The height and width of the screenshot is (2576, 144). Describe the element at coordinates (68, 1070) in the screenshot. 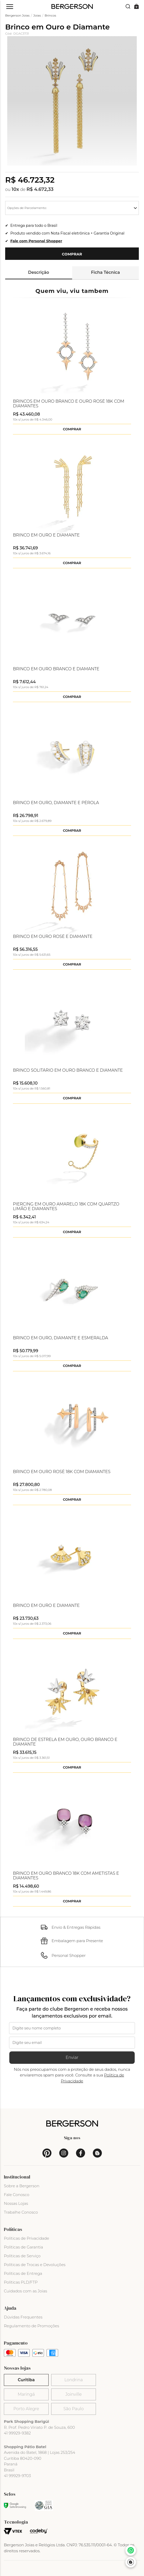

I see `Brinco Solitário em Ouro Branco e Diamante` at that location.